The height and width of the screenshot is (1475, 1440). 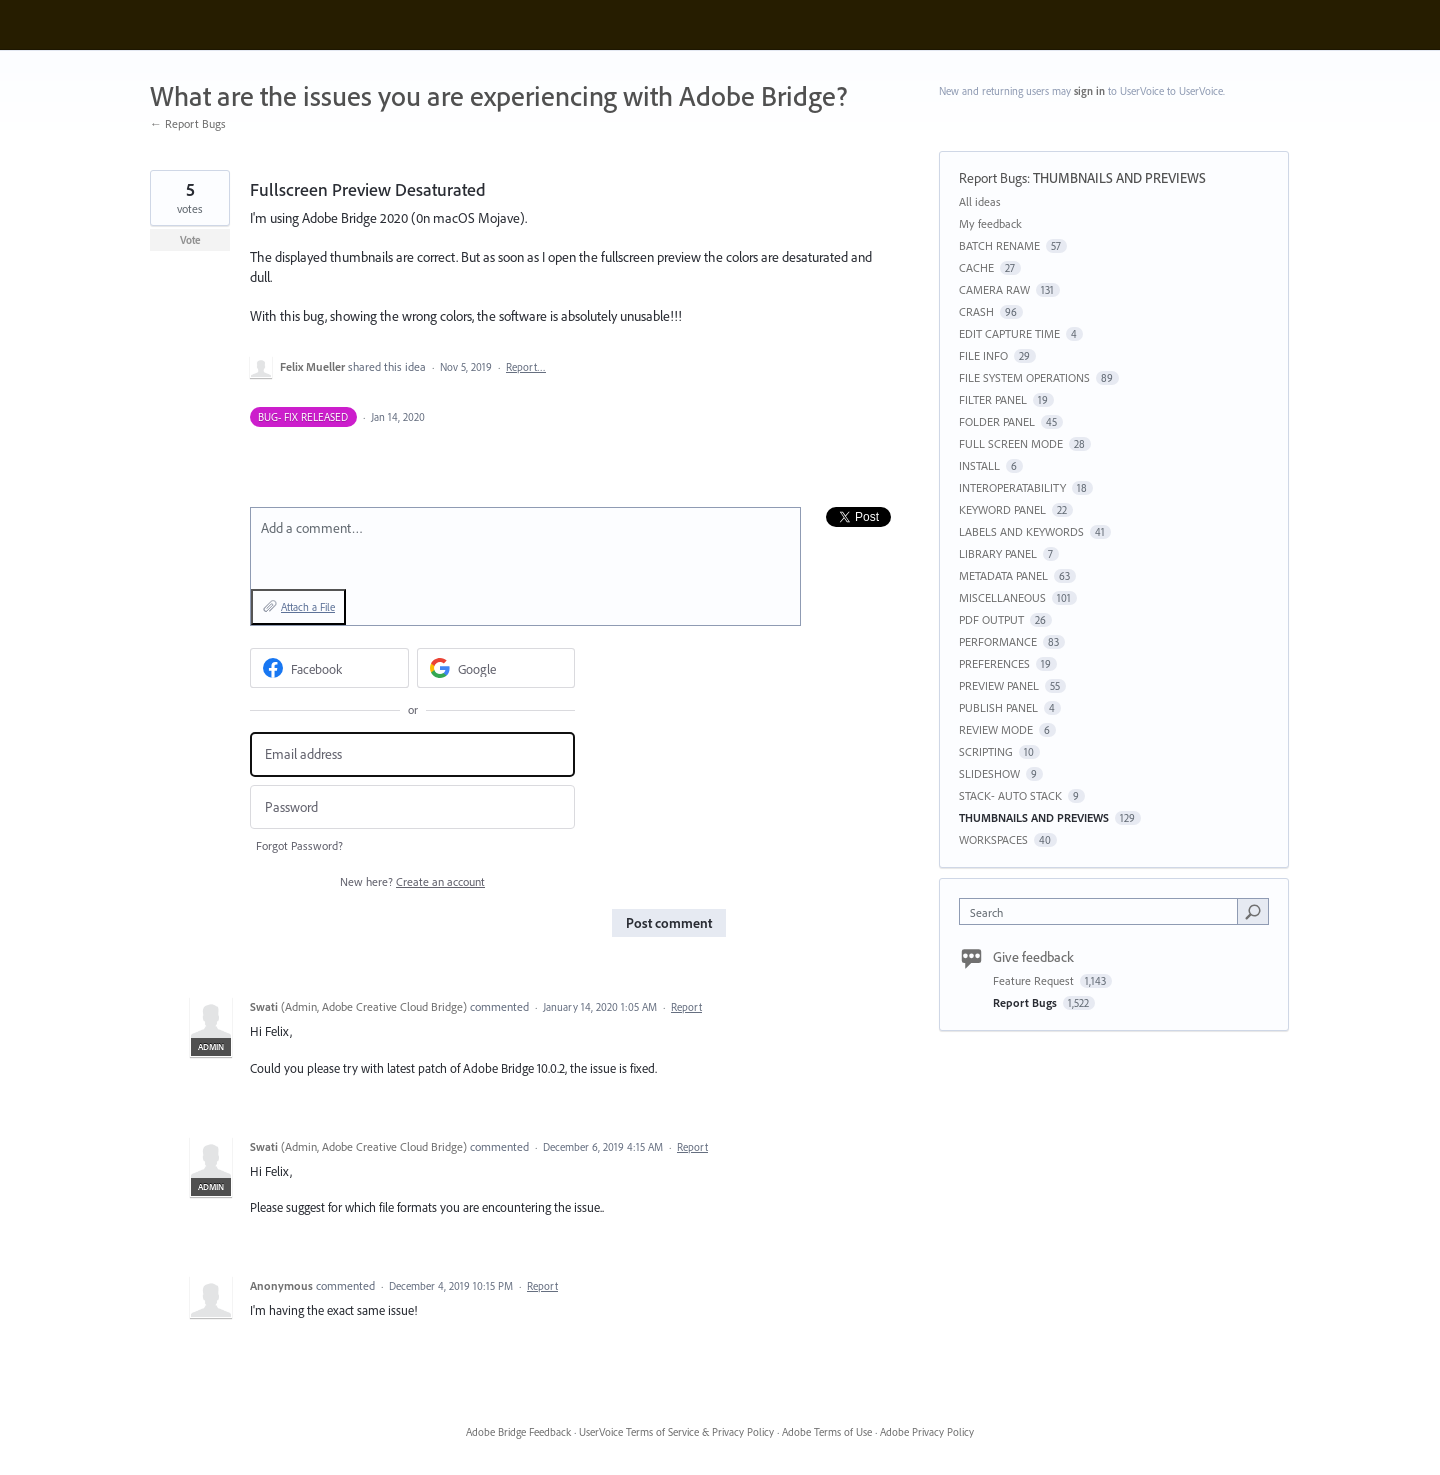 I want to click on SCRIPTING, so click(x=986, y=751).